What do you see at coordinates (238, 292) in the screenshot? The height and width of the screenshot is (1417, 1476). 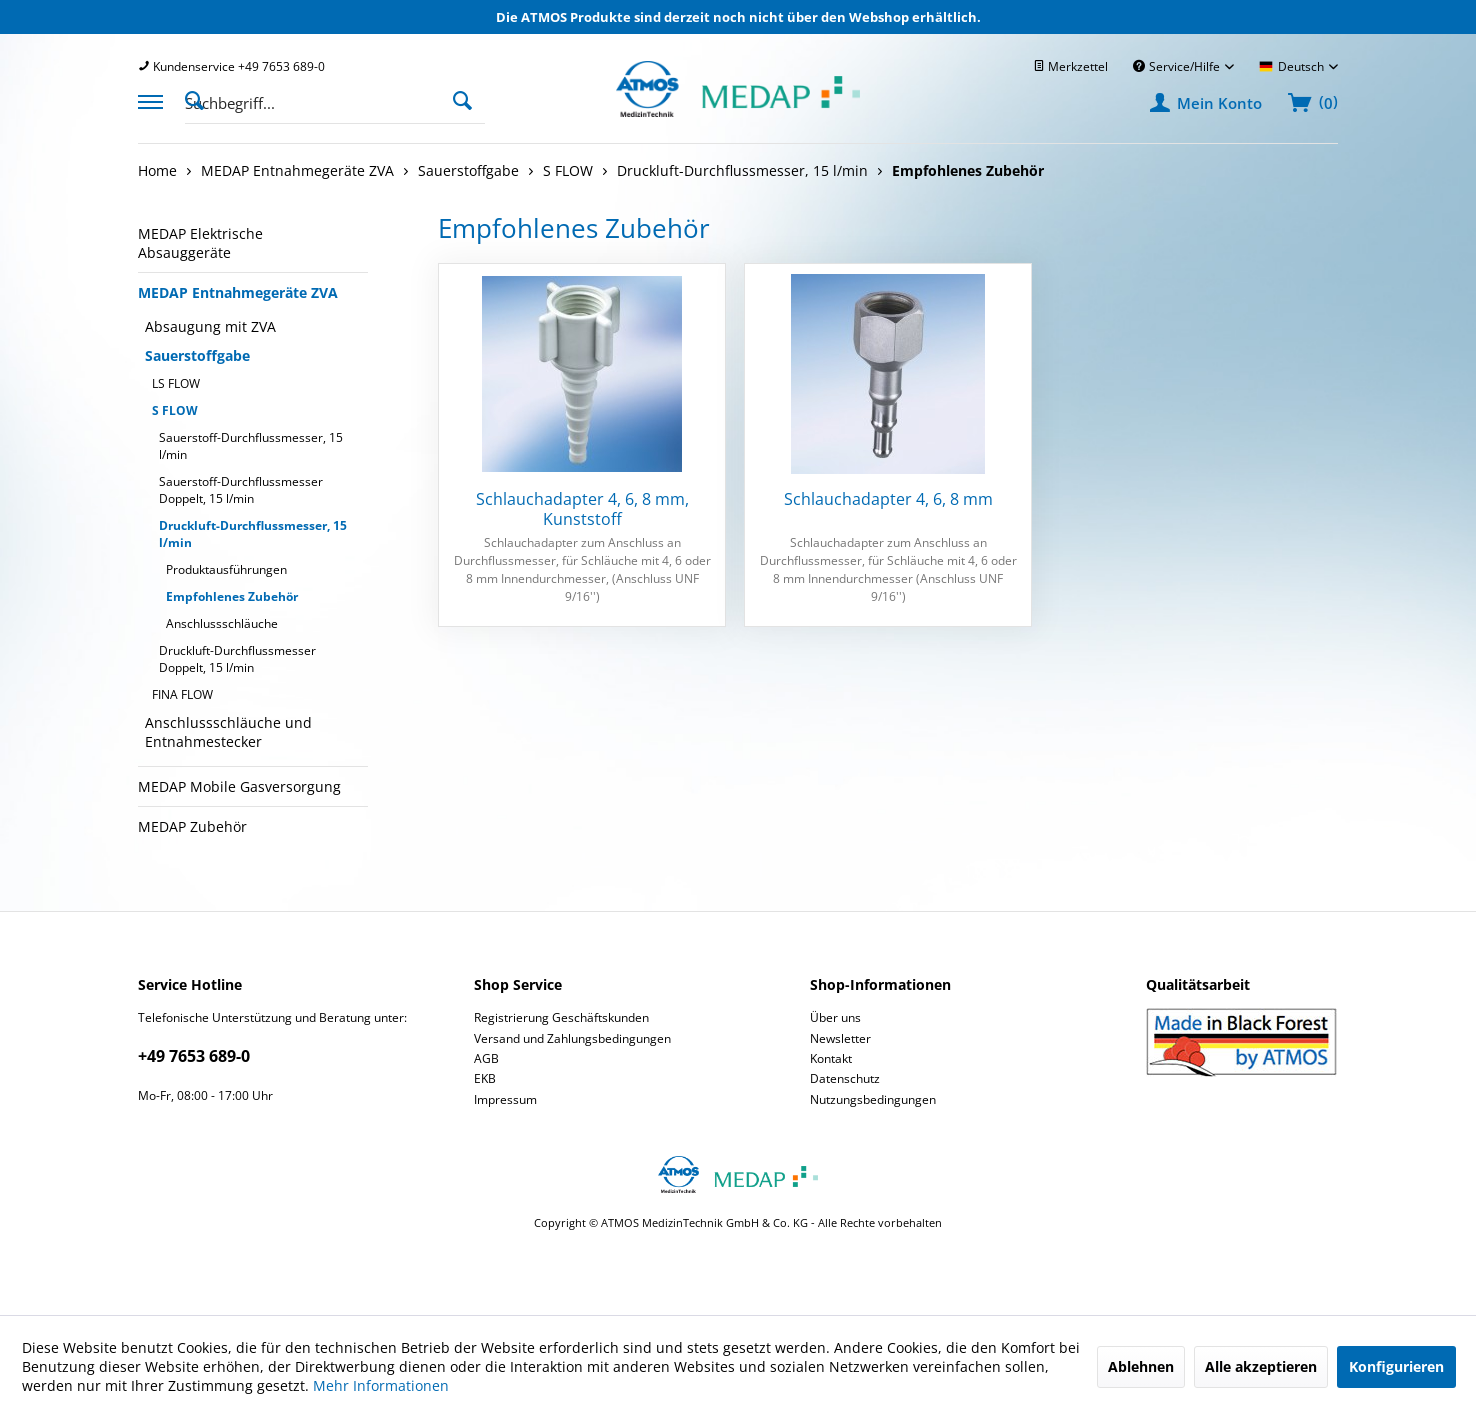 I see `MEDAP Entnahmegeräte ZVA` at bounding box center [238, 292].